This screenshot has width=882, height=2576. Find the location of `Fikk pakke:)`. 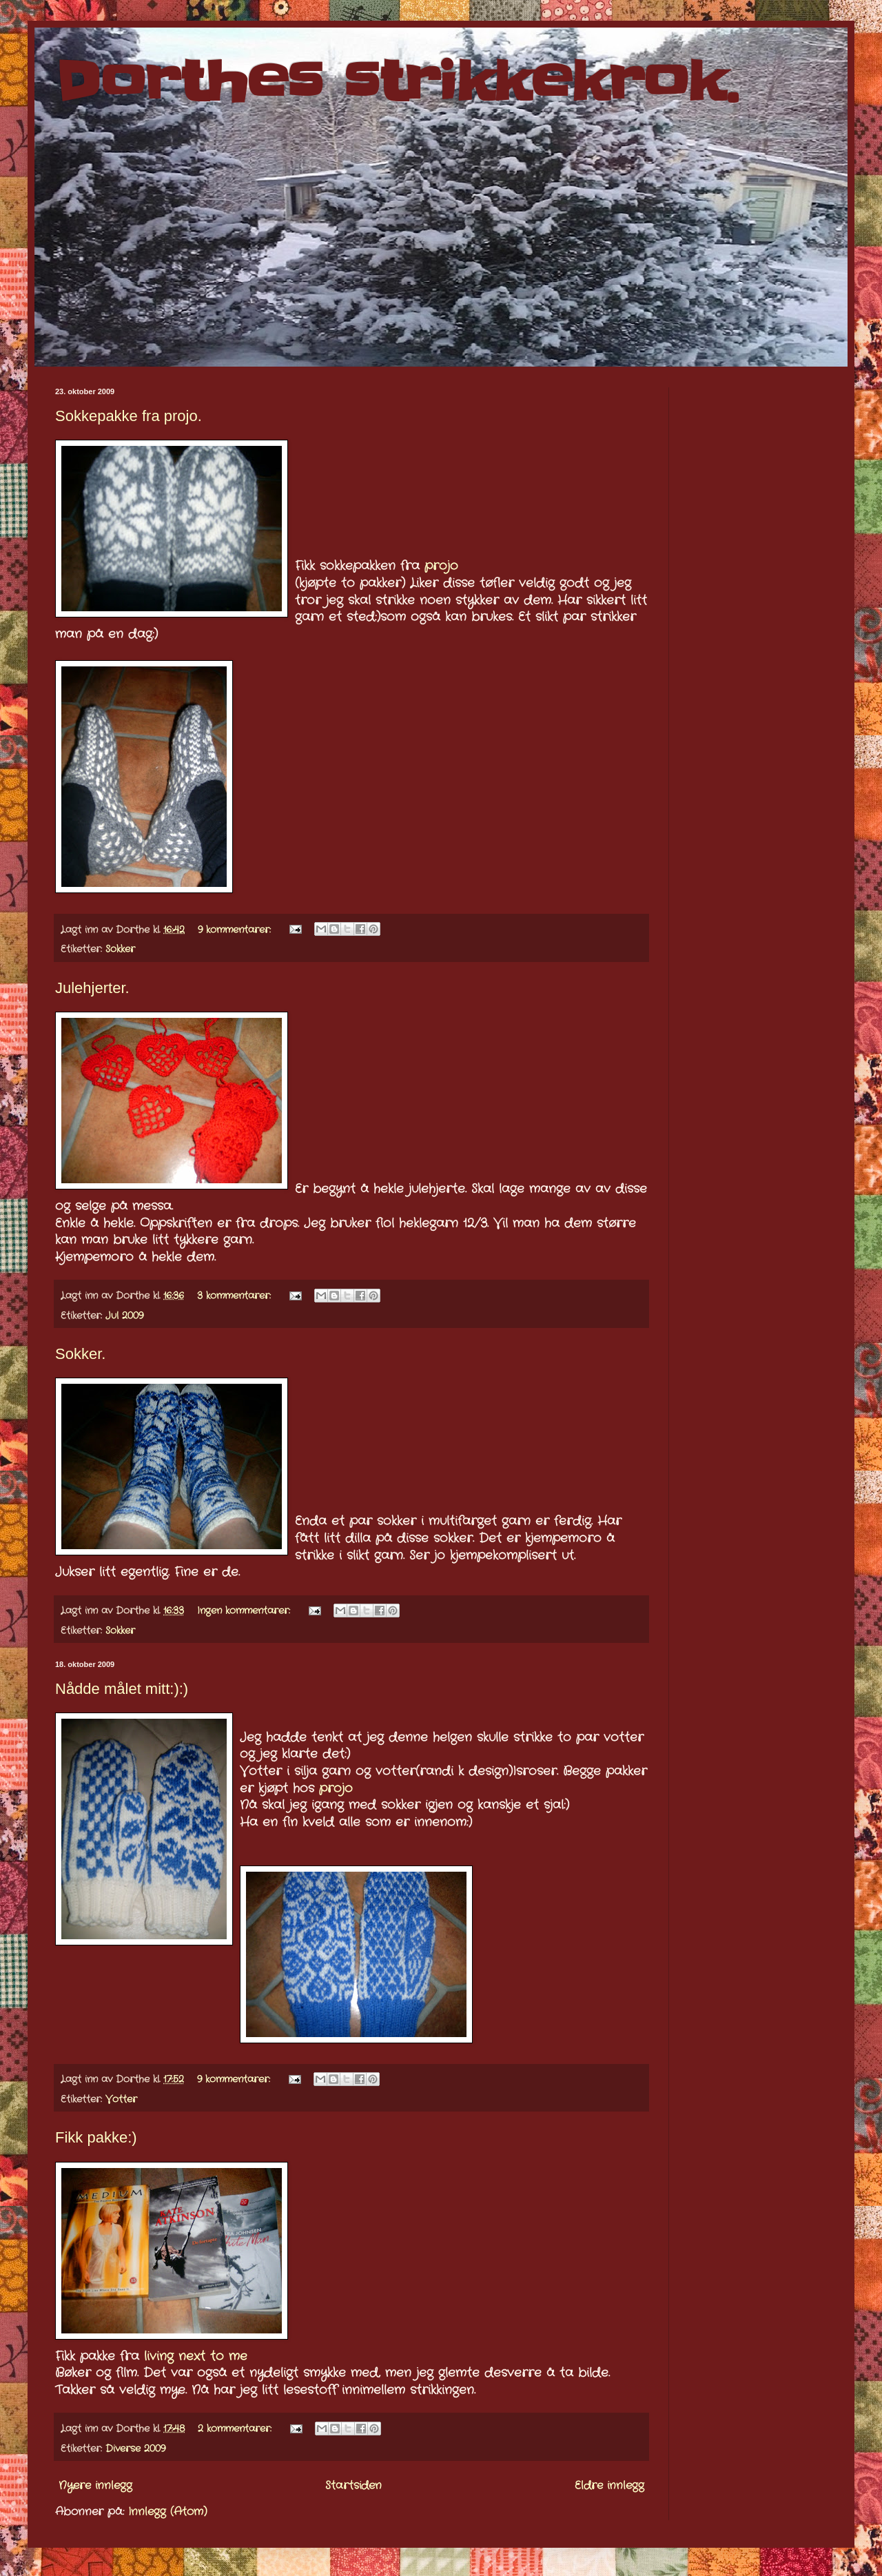

Fikk pakke:) is located at coordinates (96, 2137).